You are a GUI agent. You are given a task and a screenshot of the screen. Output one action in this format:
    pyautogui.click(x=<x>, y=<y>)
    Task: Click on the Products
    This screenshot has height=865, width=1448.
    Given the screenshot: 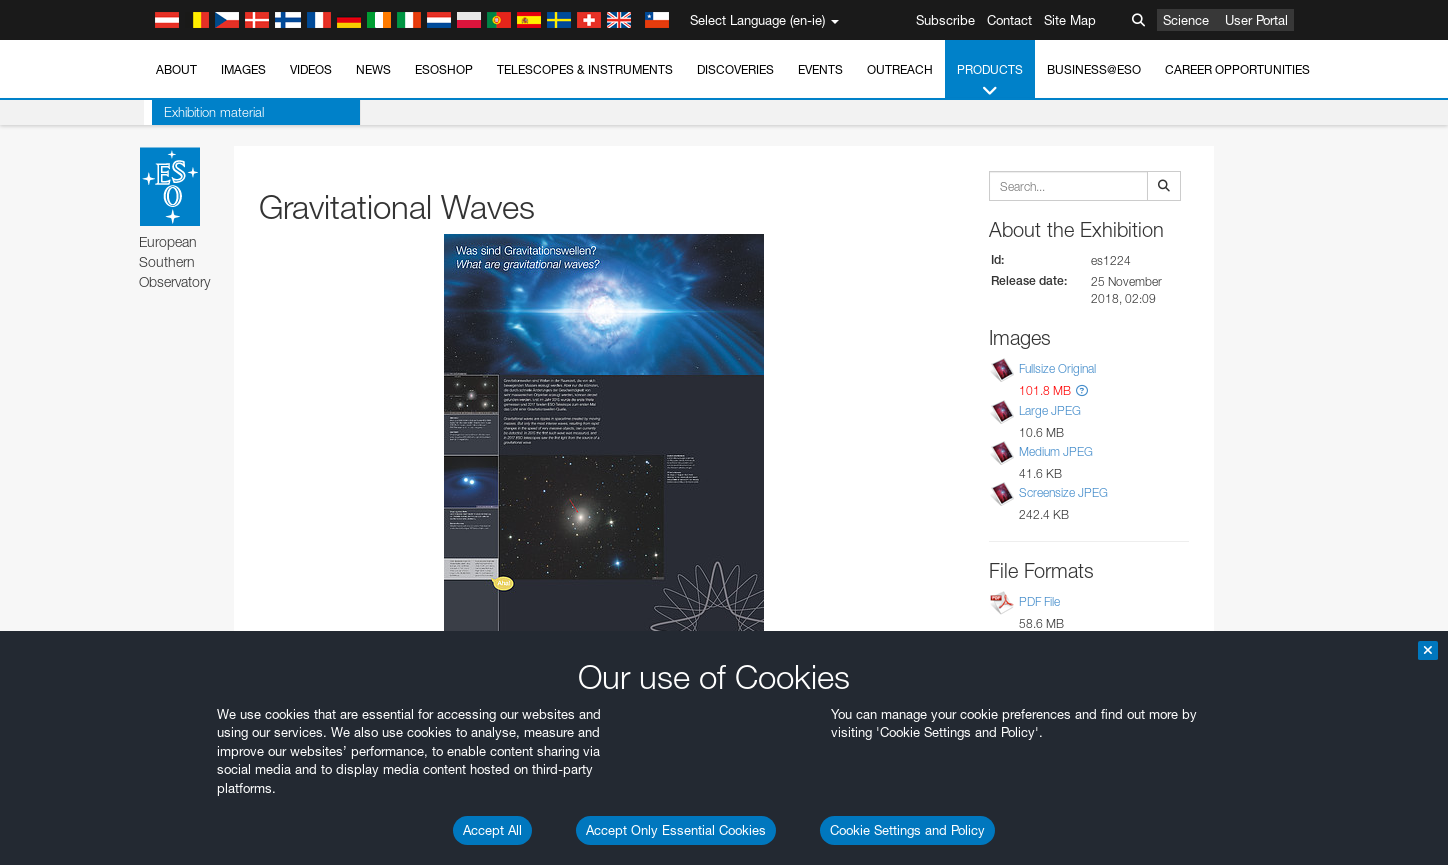 What is the action you would take?
    pyautogui.click(x=990, y=81)
    